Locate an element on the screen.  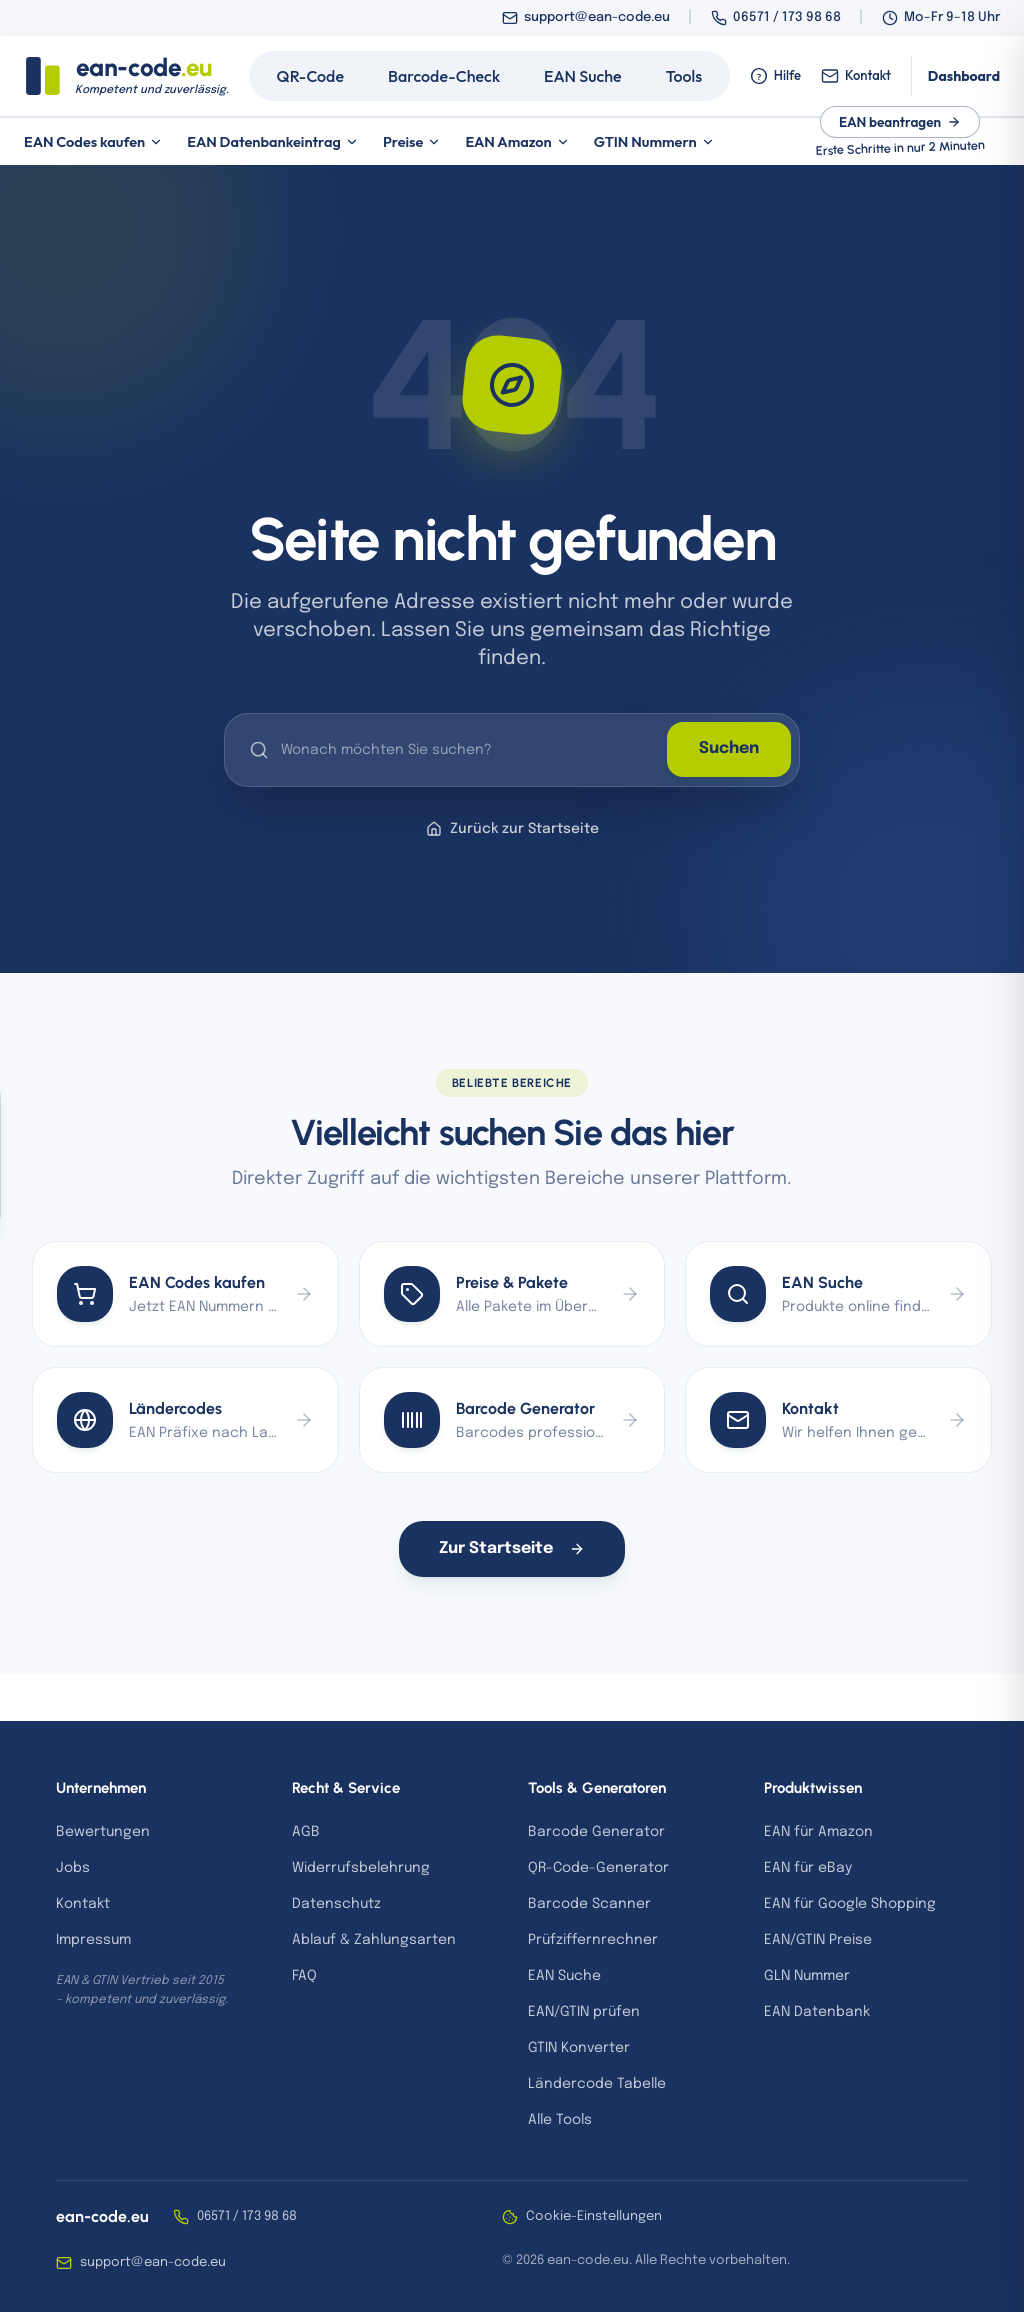
Prüfziffernrechner is located at coordinates (593, 1940).